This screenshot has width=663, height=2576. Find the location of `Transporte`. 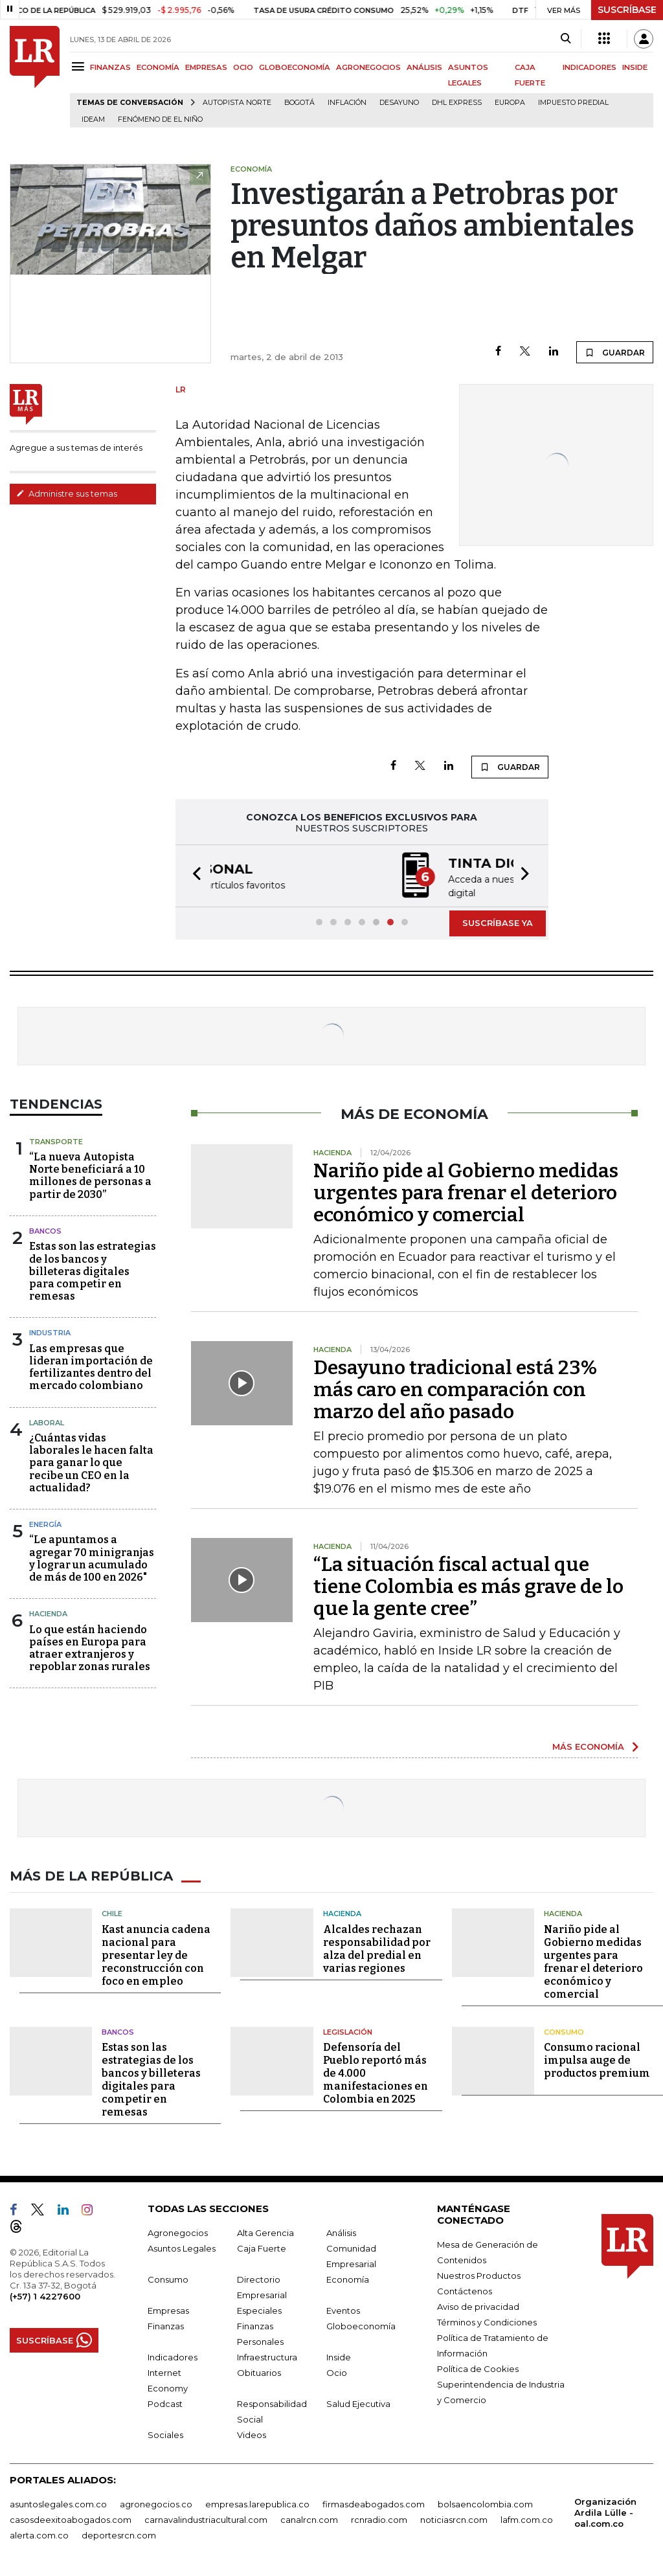

Transporte is located at coordinates (56, 1140).